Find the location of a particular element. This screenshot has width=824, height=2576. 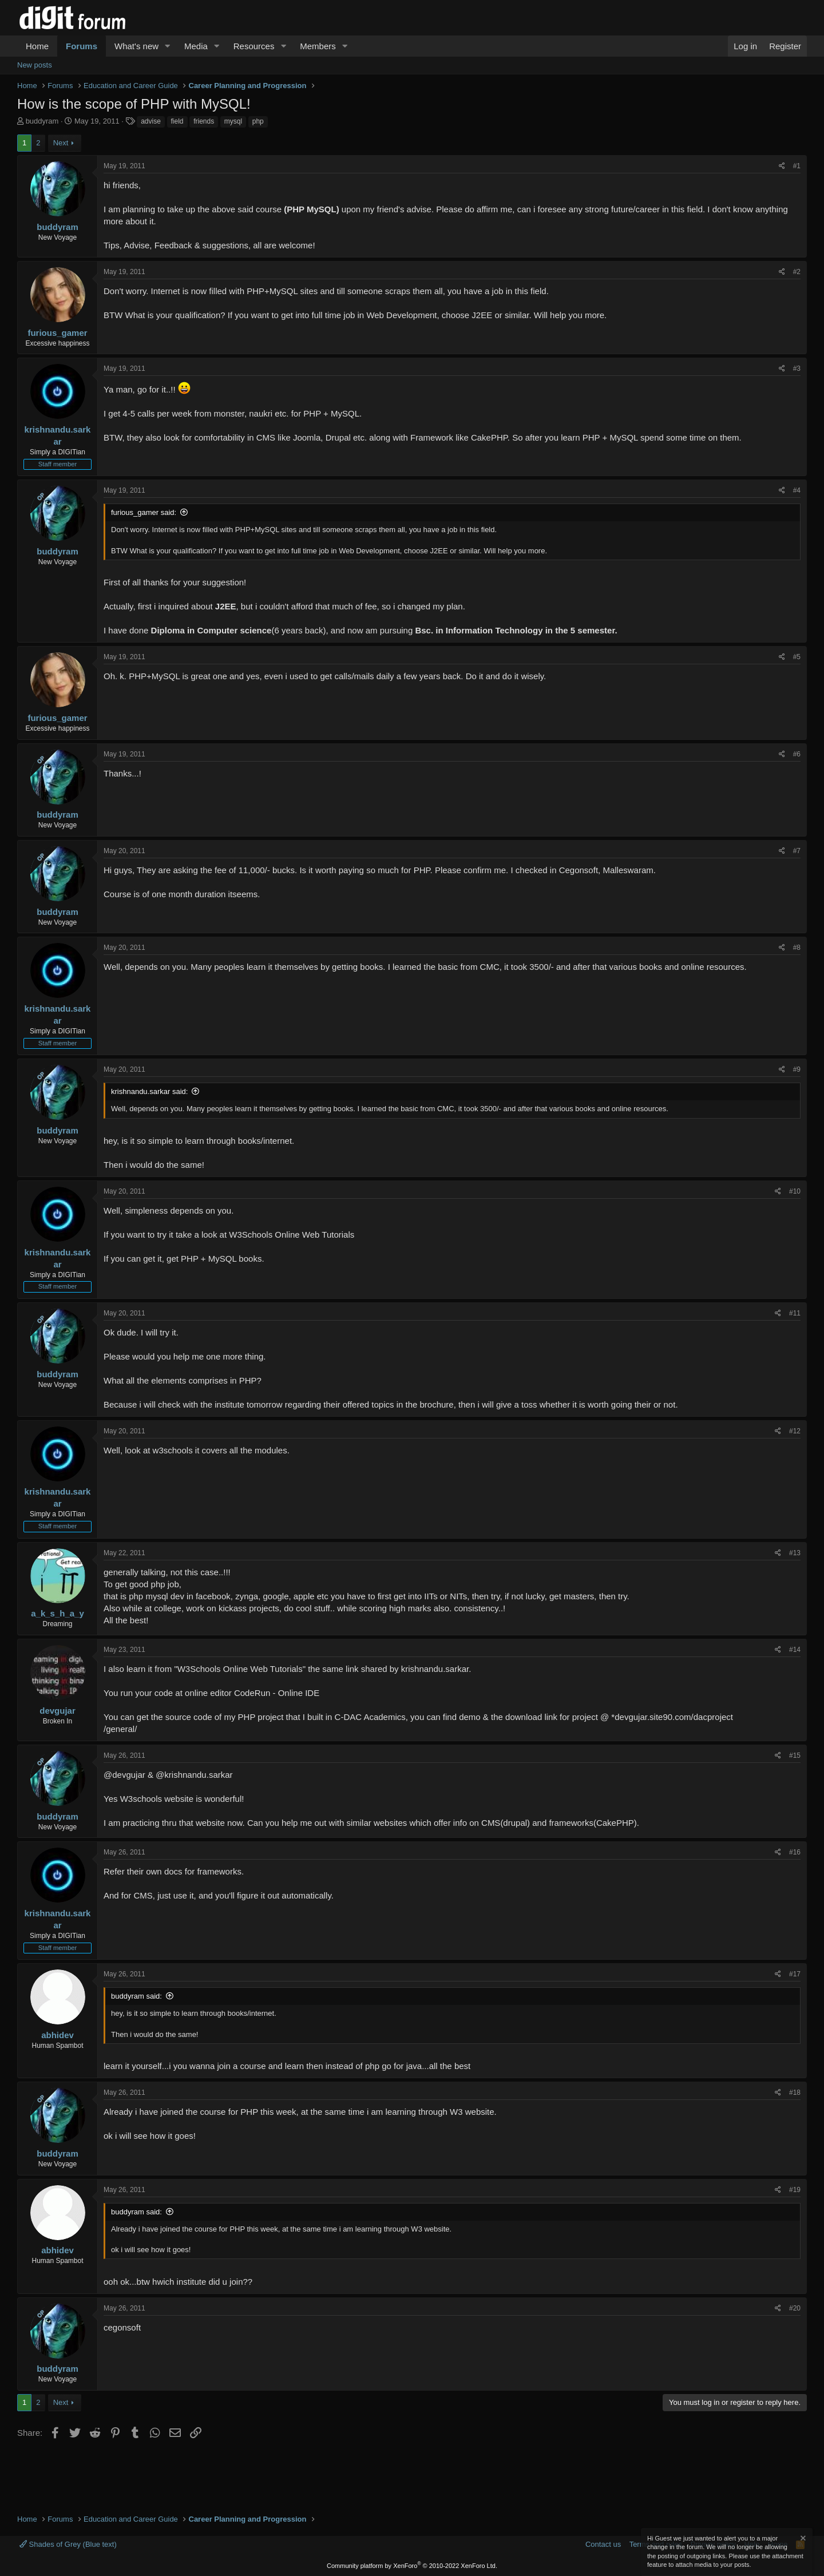

furious_gamer said: is located at coordinates (143, 512).